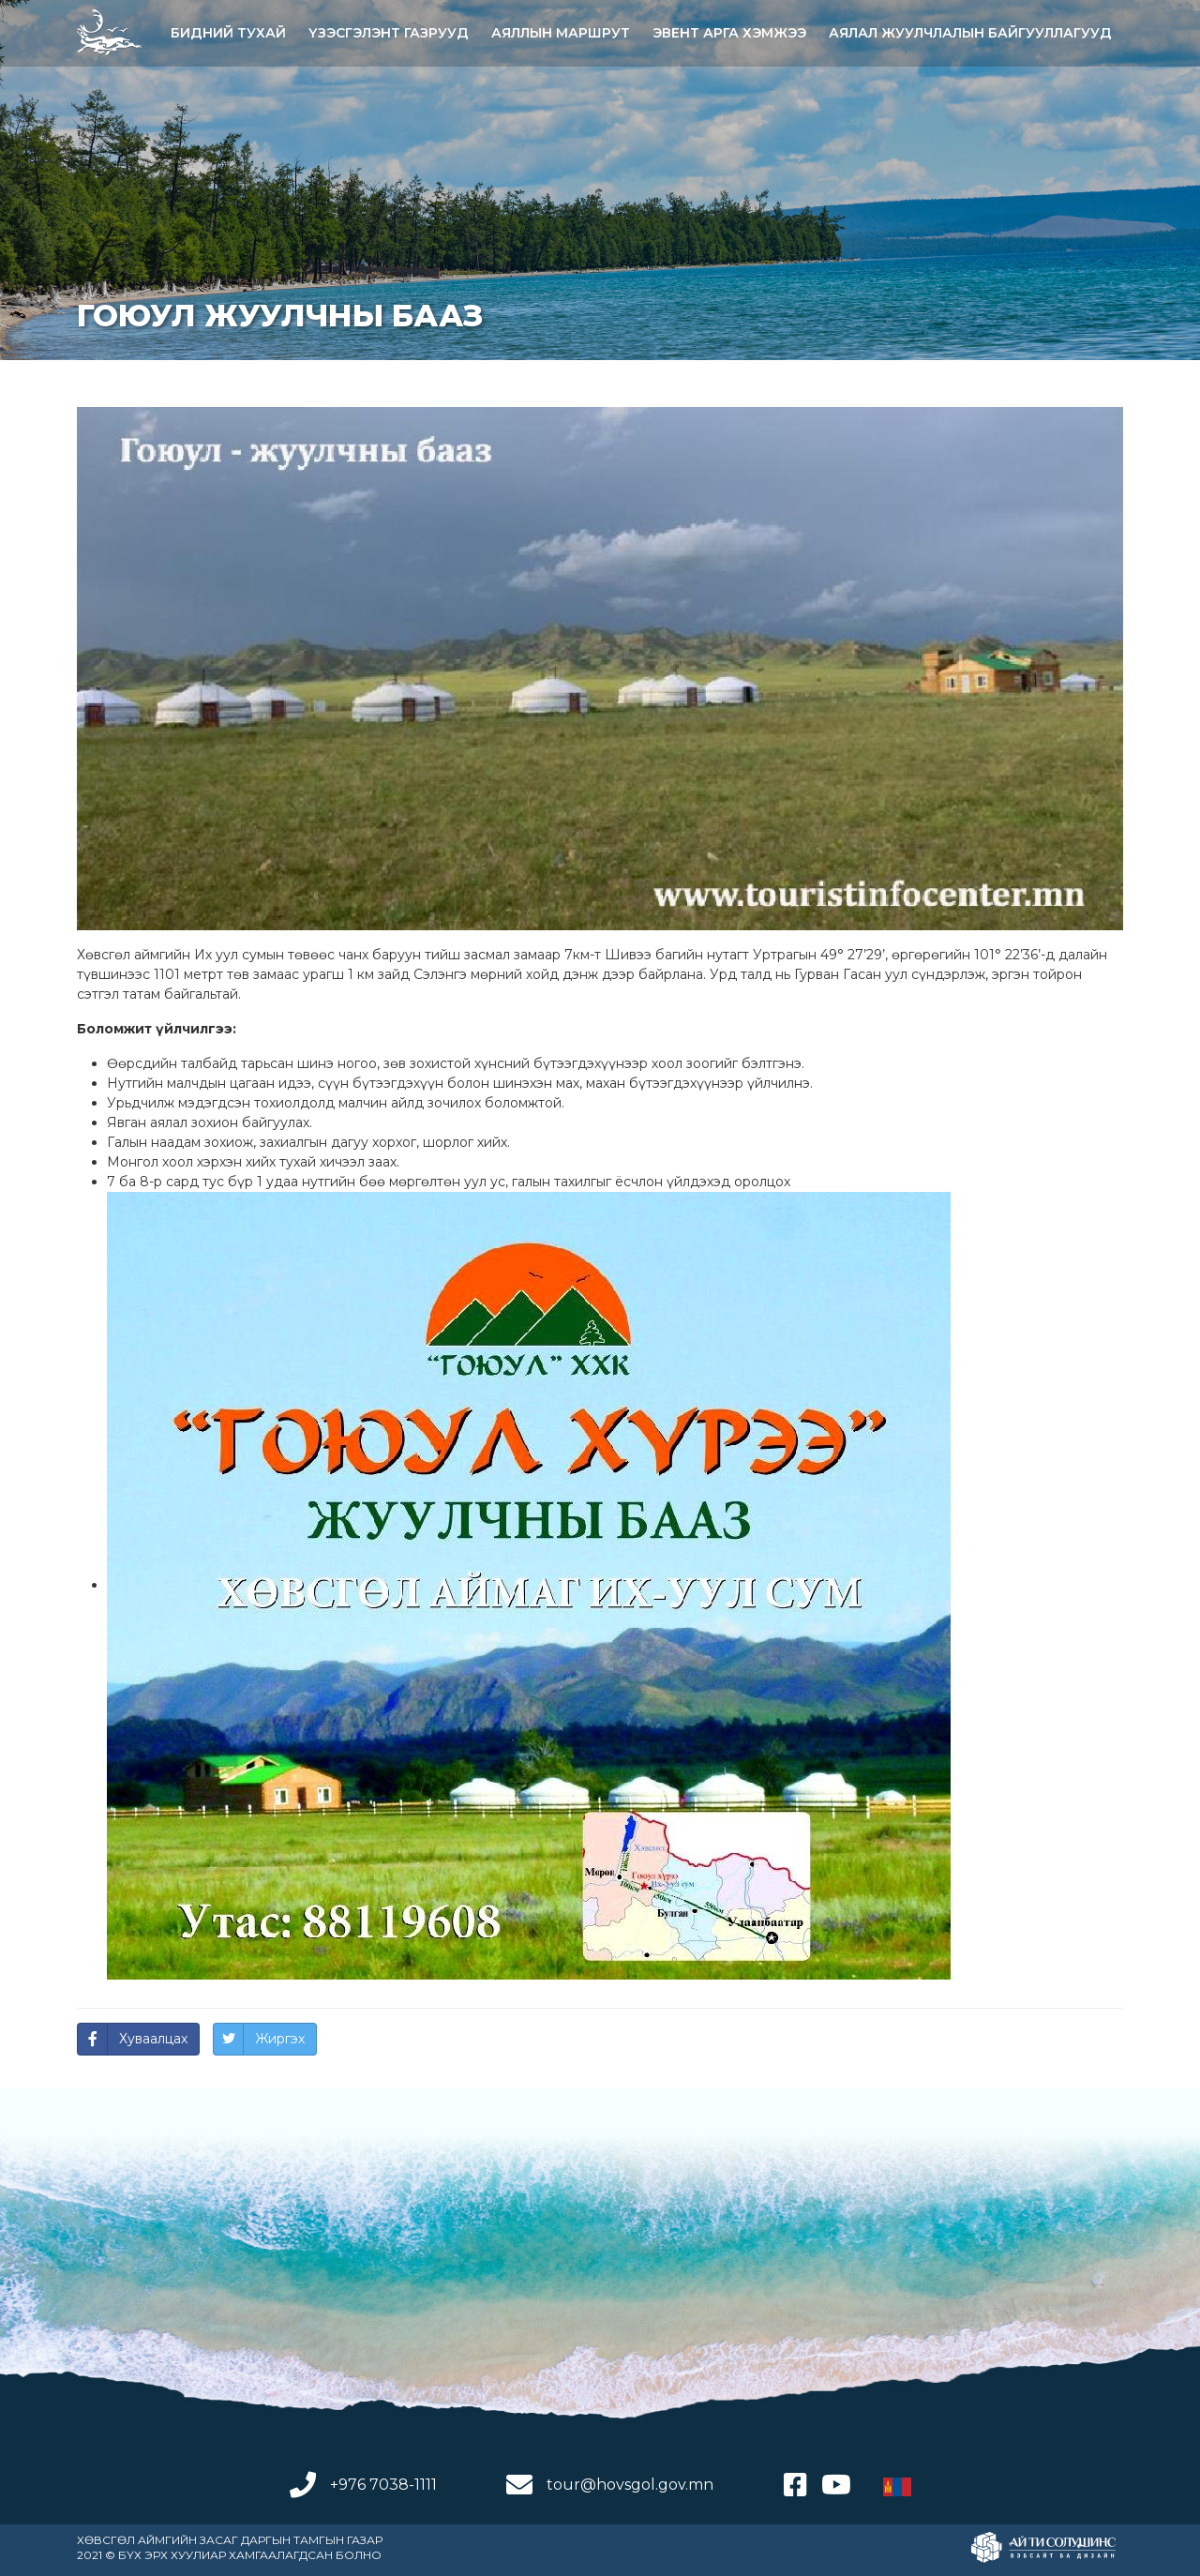 Image resolution: width=1200 pixels, height=2576 pixels. What do you see at coordinates (970, 32) in the screenshot?
I see `АЯЛАЛ ЖУУЛЧЛАЛЫН БАЙГУУЛЛАГУУД` at bounding box center [970, 32].